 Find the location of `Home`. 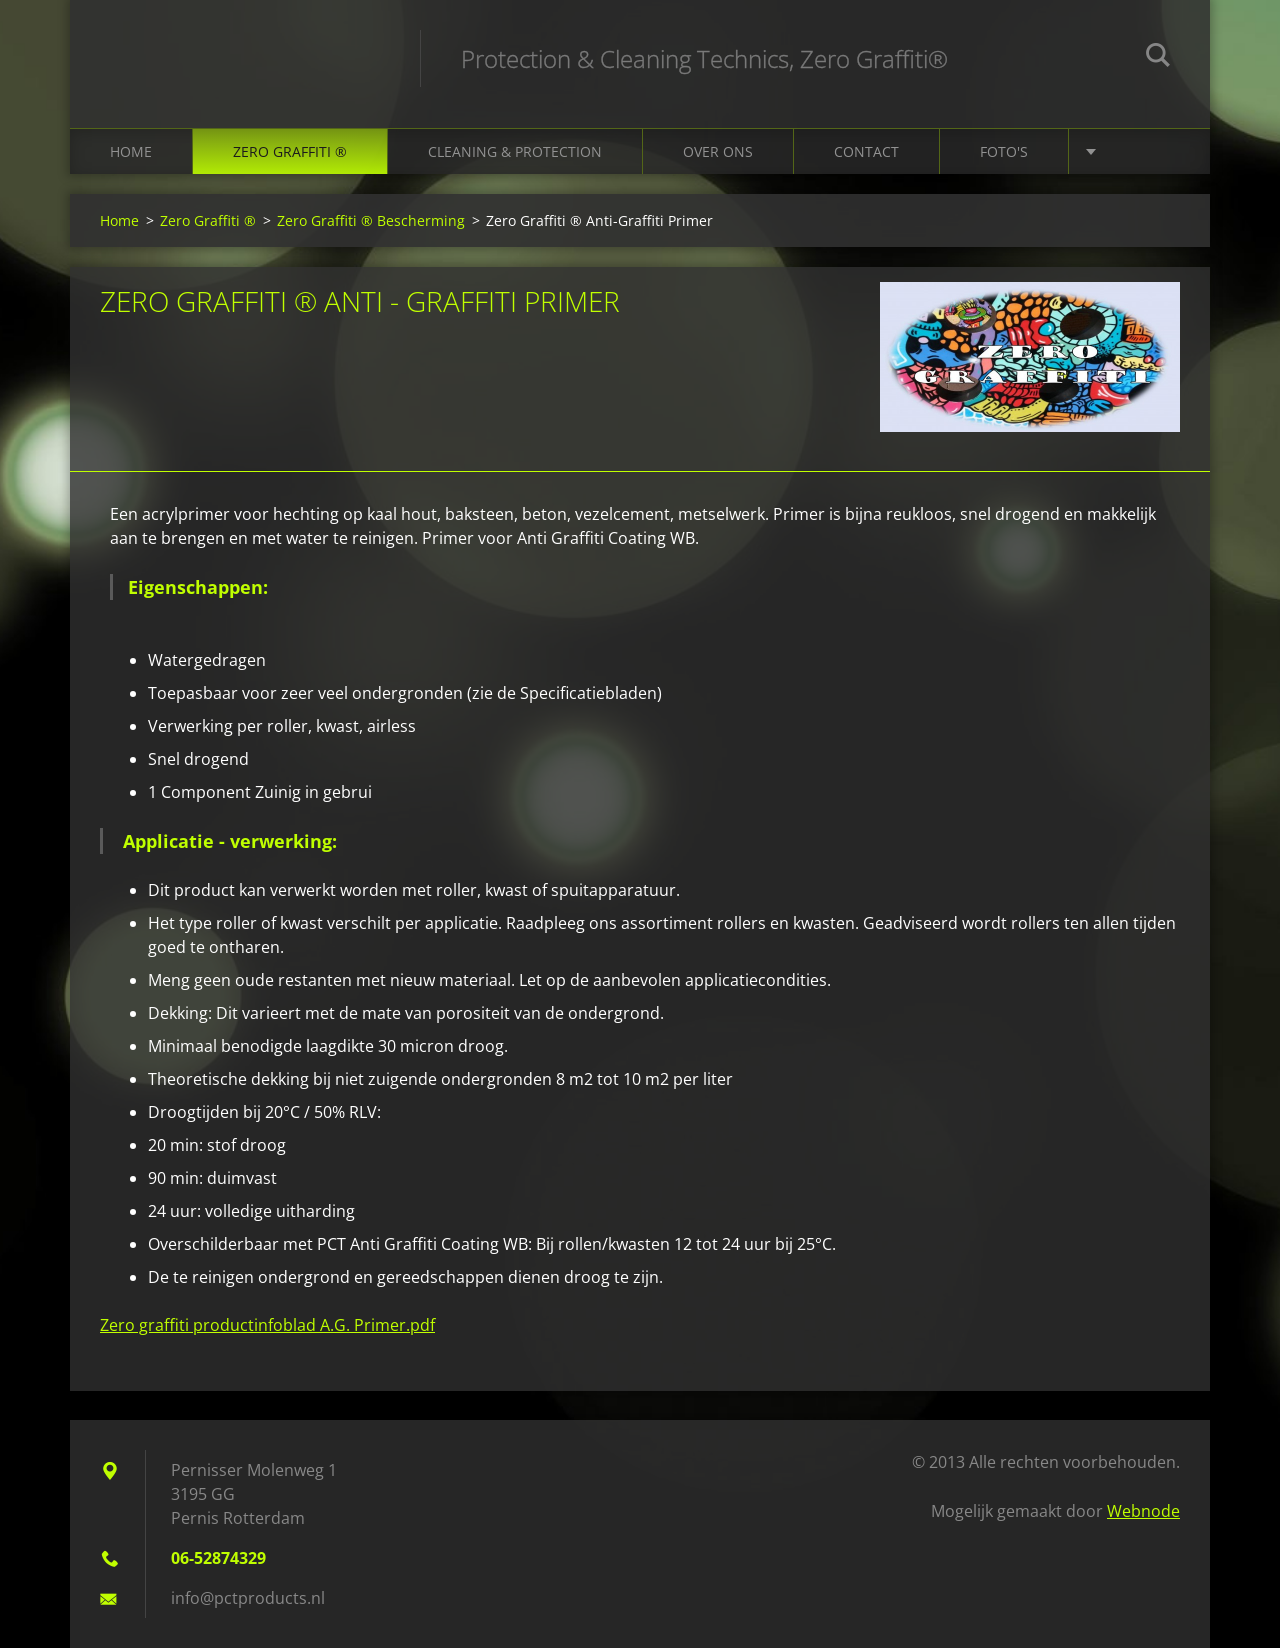

Home is located at coordinates (131, 151).